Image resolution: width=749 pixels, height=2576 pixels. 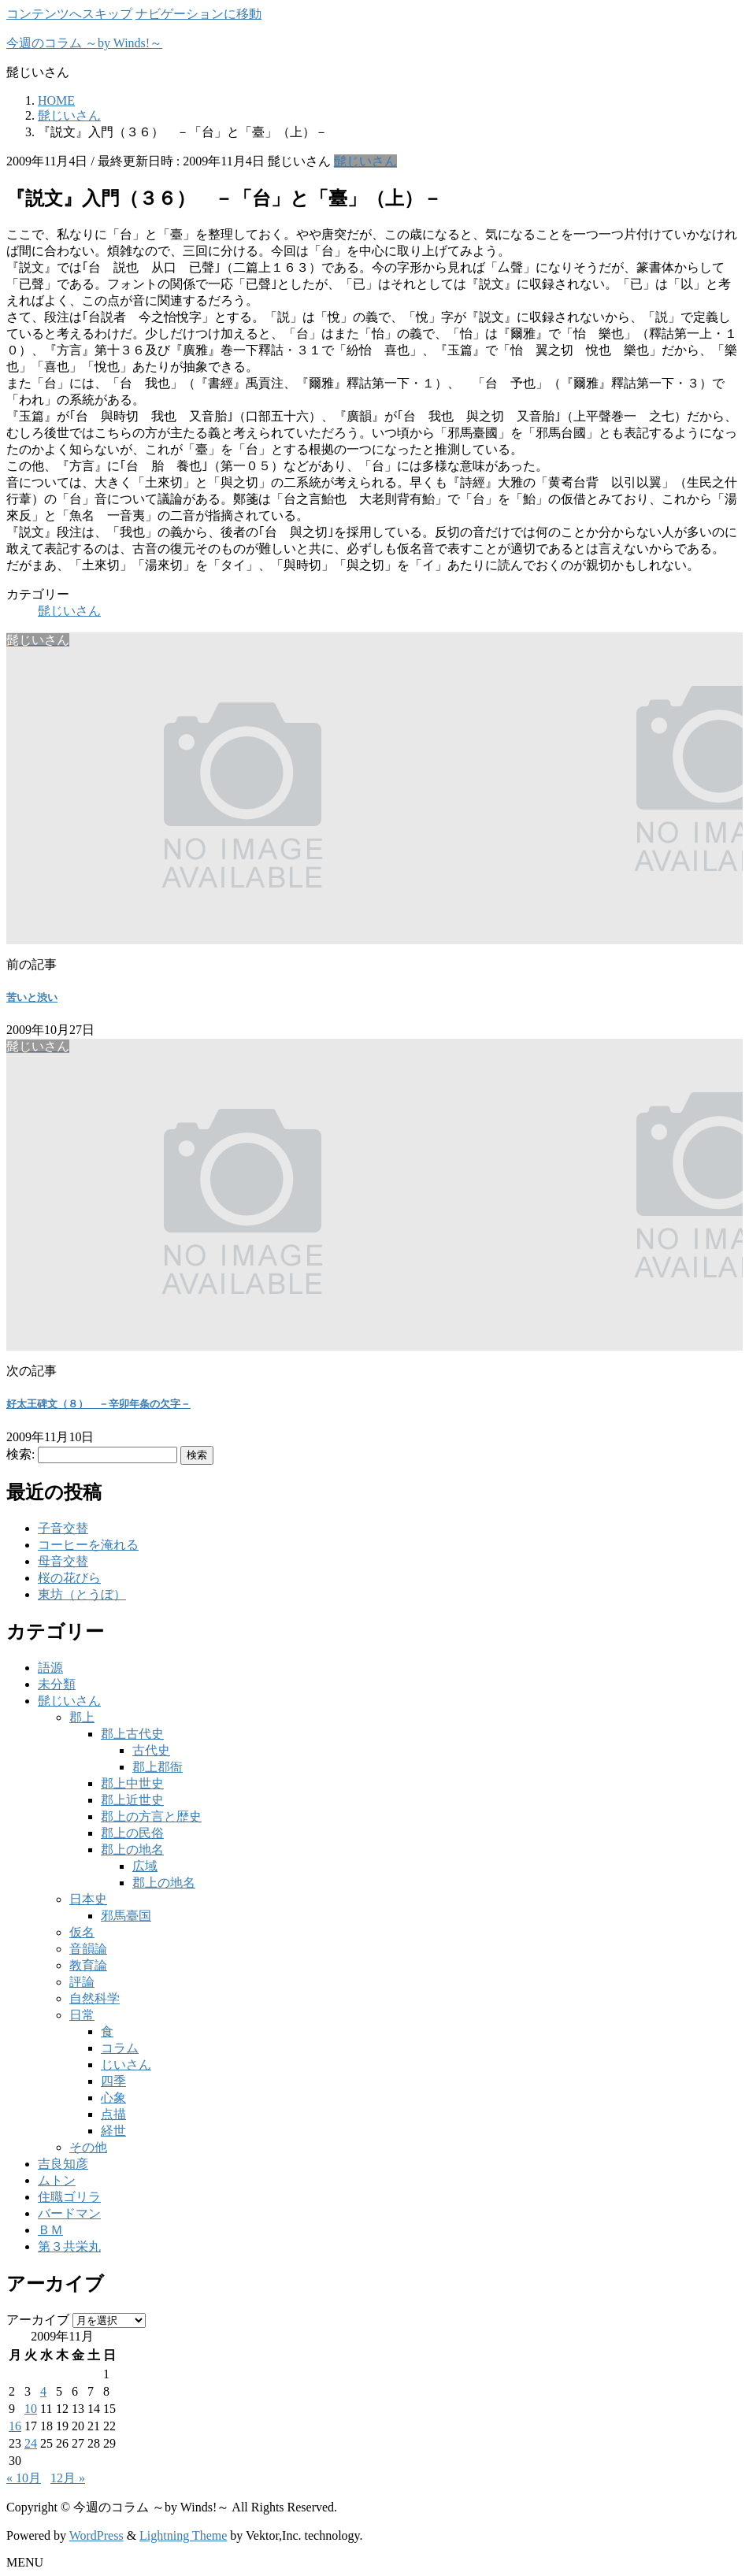 I want to click on 邪馬臺国, so click(x=126, y=1915).